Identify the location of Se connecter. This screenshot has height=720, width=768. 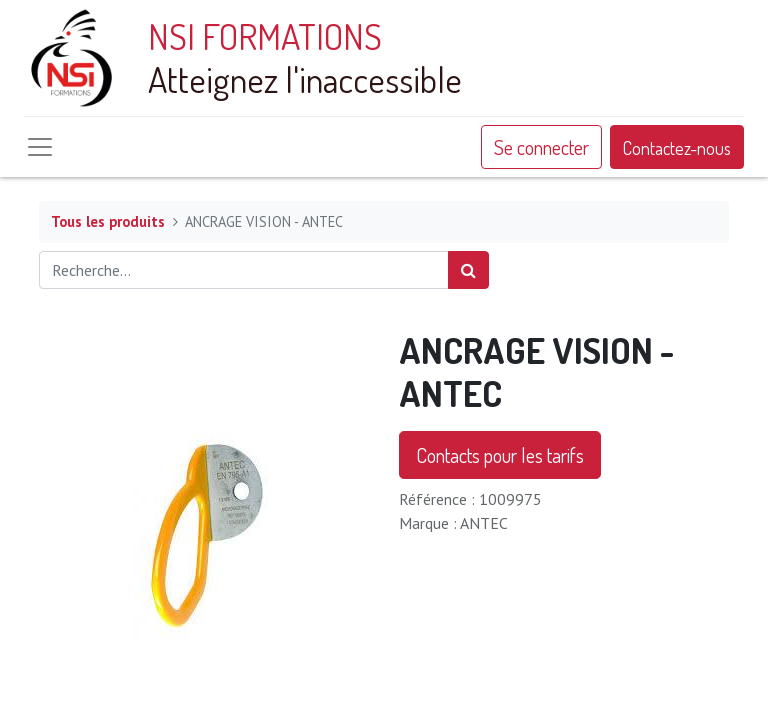
(541, 147).